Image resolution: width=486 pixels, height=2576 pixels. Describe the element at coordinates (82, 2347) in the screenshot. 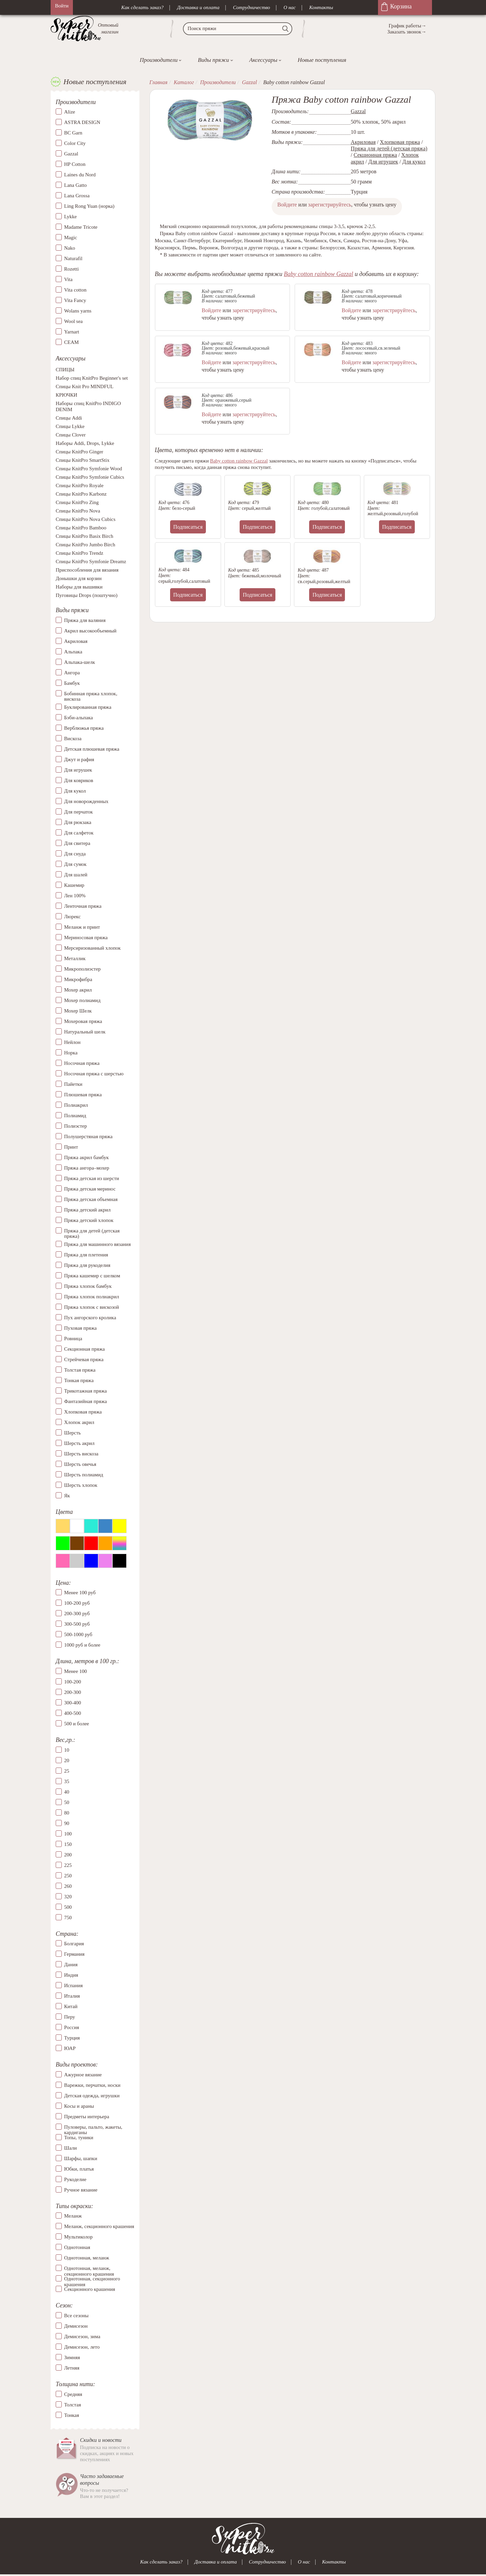

I see `Демисезон, лето` at that location.